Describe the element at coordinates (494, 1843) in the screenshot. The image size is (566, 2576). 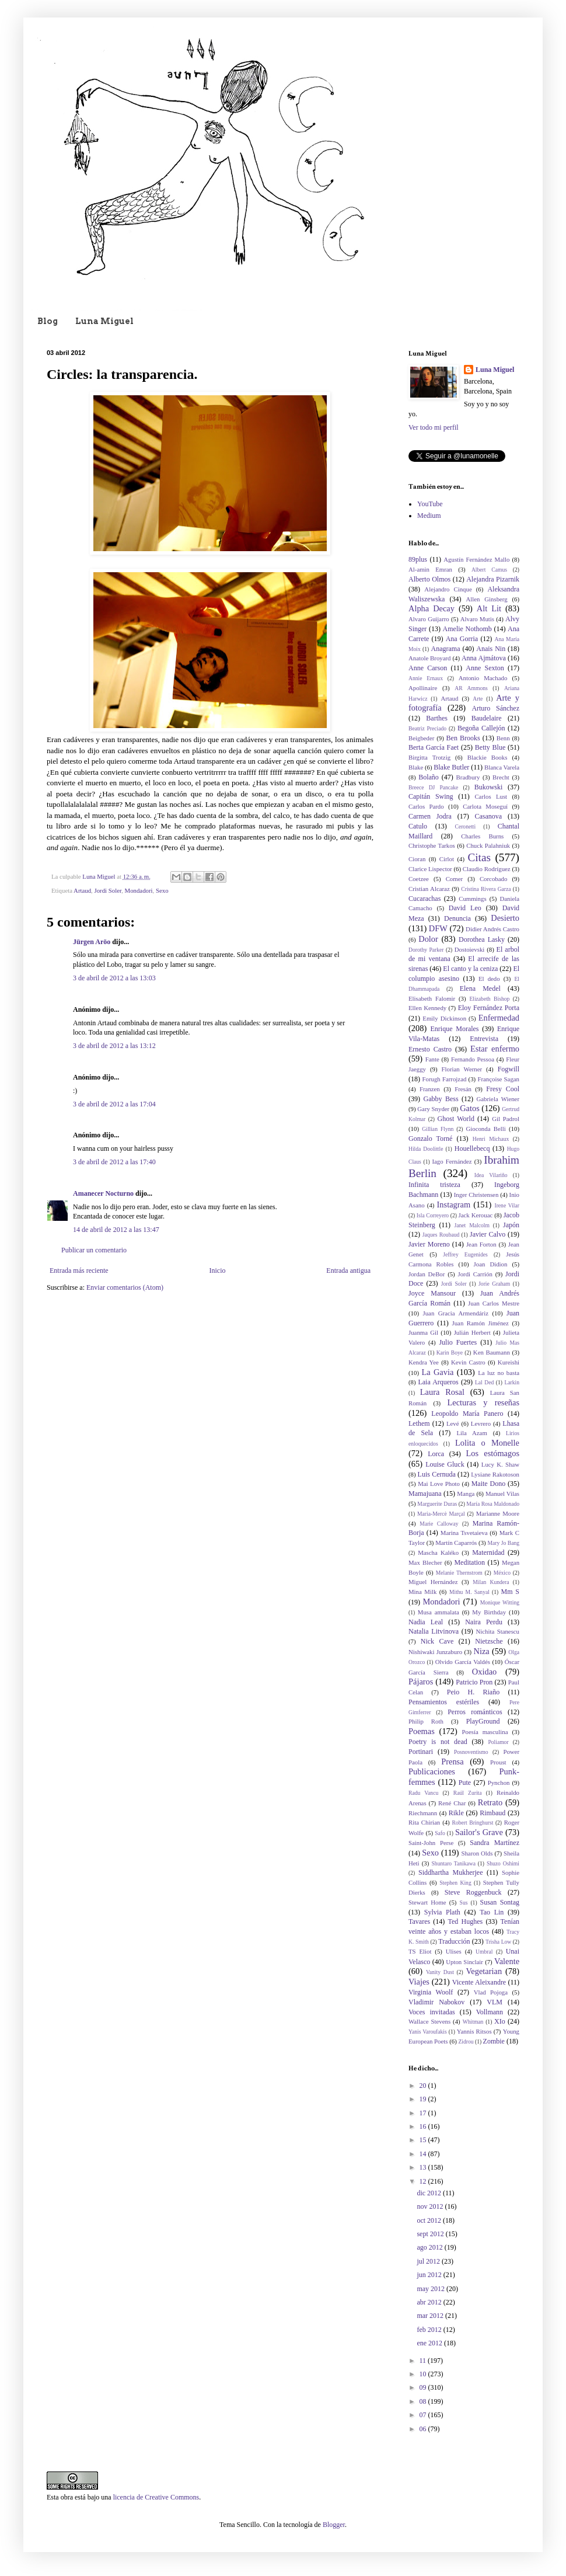
I see `Sandra Martínez` at that location.